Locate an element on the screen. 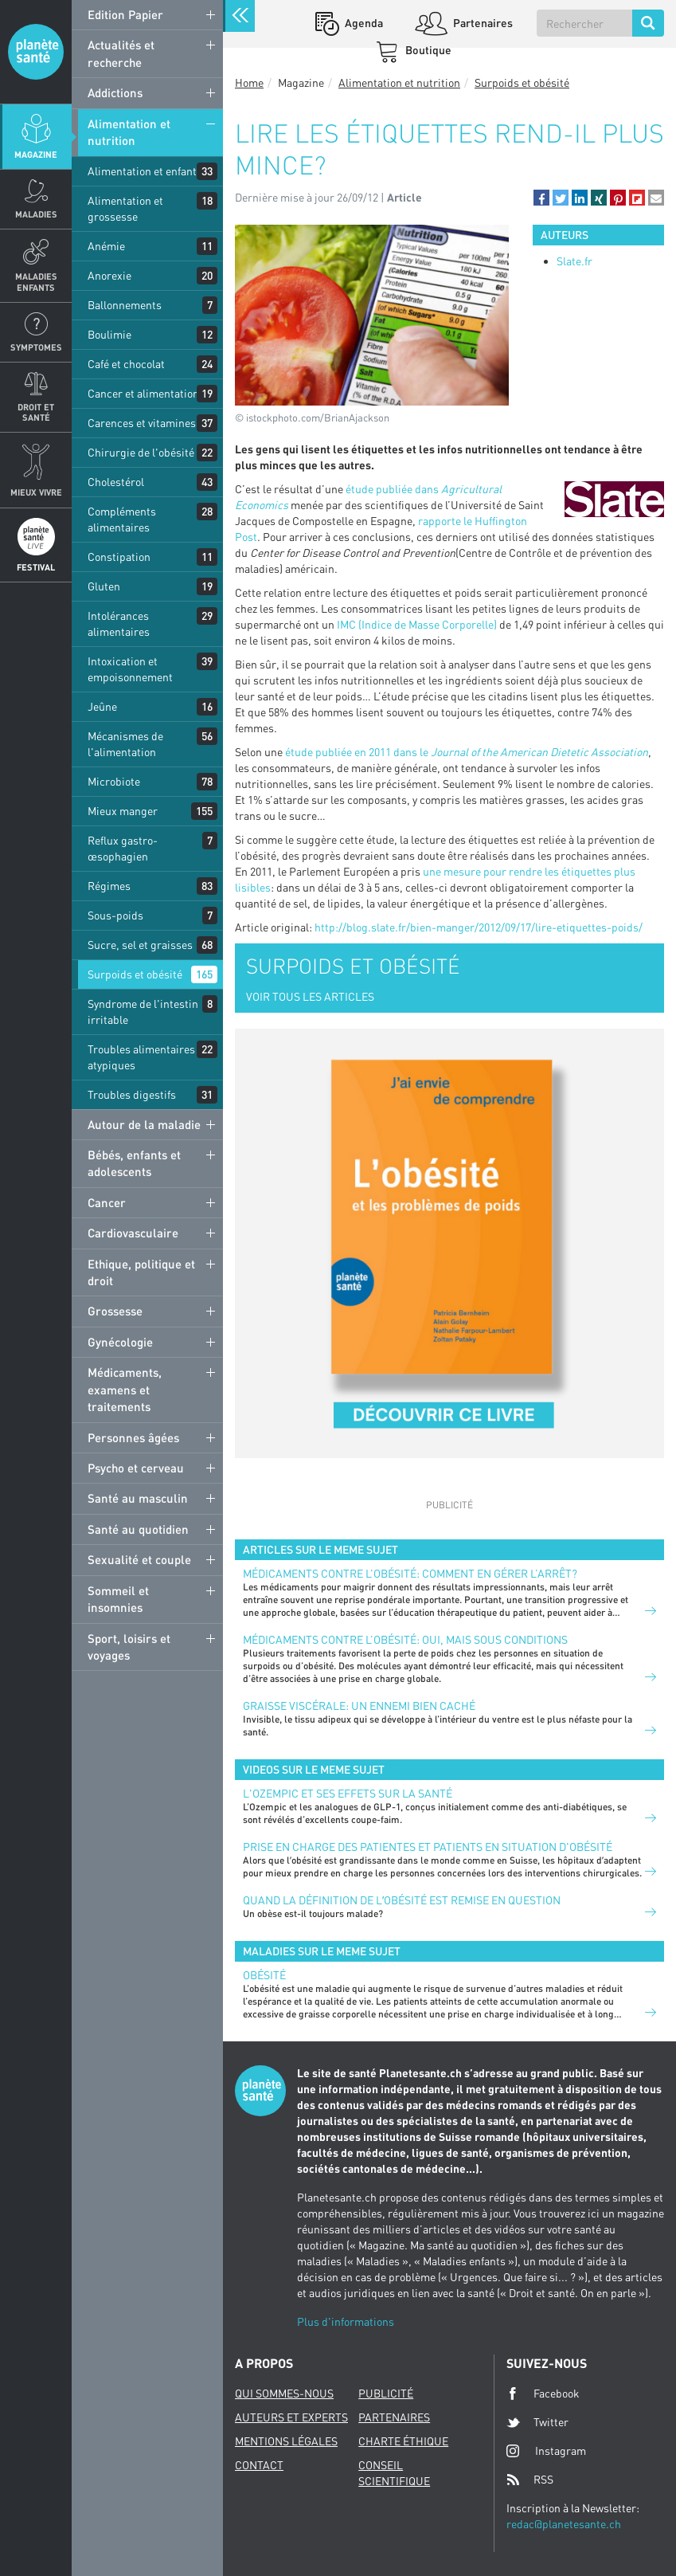 Image resolution: width=676 pixels, height=2576 pixels. Sous-poids is located at coordinates (115, 915).